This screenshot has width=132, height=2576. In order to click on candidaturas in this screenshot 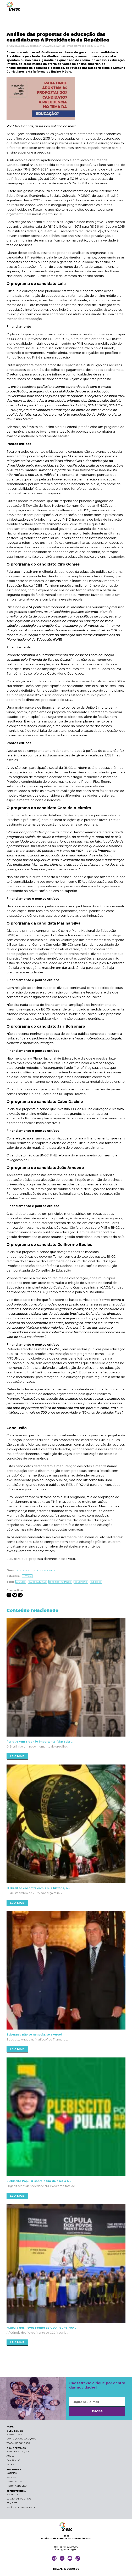, I will do `click(37, 1582)`.